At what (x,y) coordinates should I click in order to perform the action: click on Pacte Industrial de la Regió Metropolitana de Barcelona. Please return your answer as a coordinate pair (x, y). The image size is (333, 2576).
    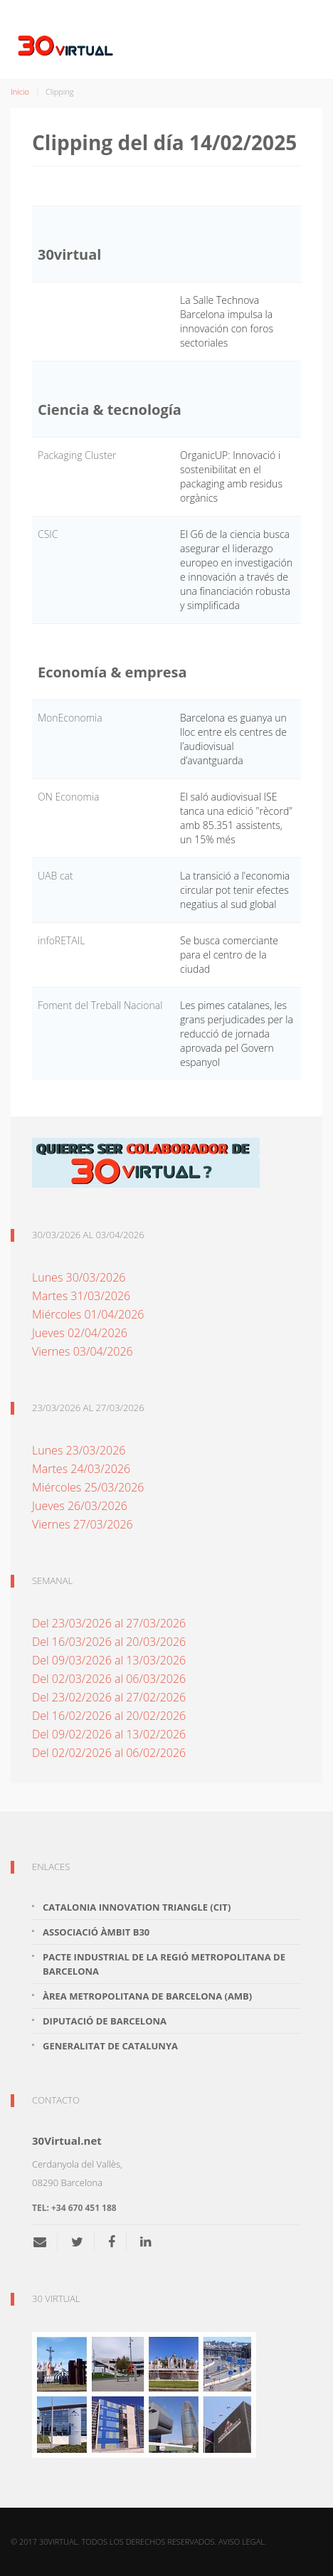
    Looking at the image, I should click on (164, 1964).